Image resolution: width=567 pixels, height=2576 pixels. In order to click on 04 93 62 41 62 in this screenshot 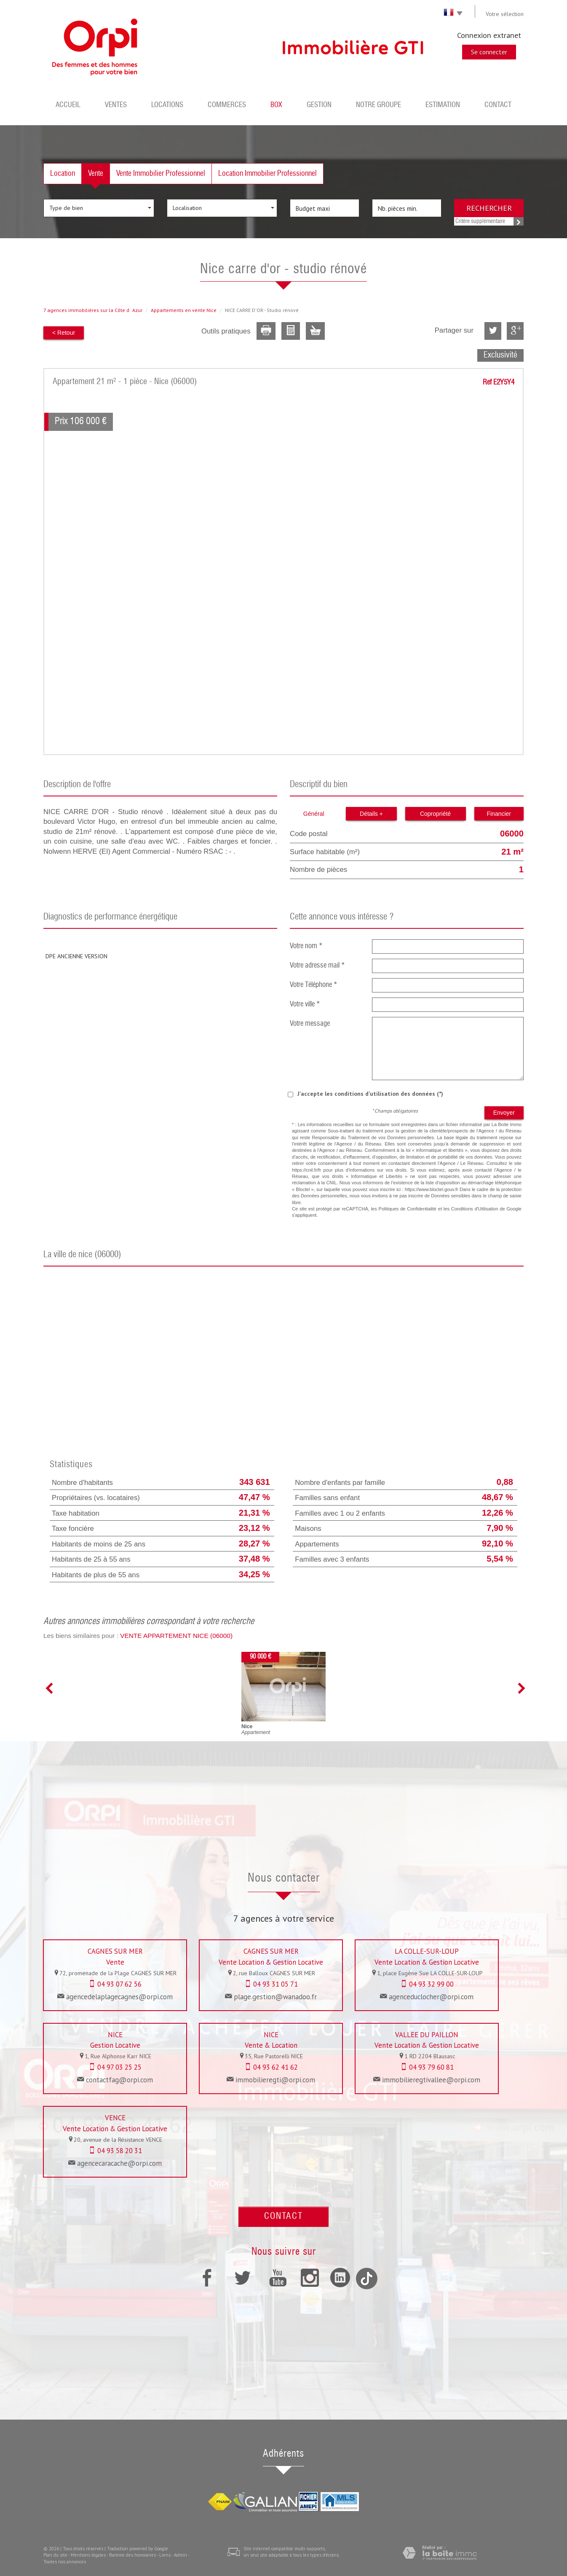, I will do `click(275, 2067)`.